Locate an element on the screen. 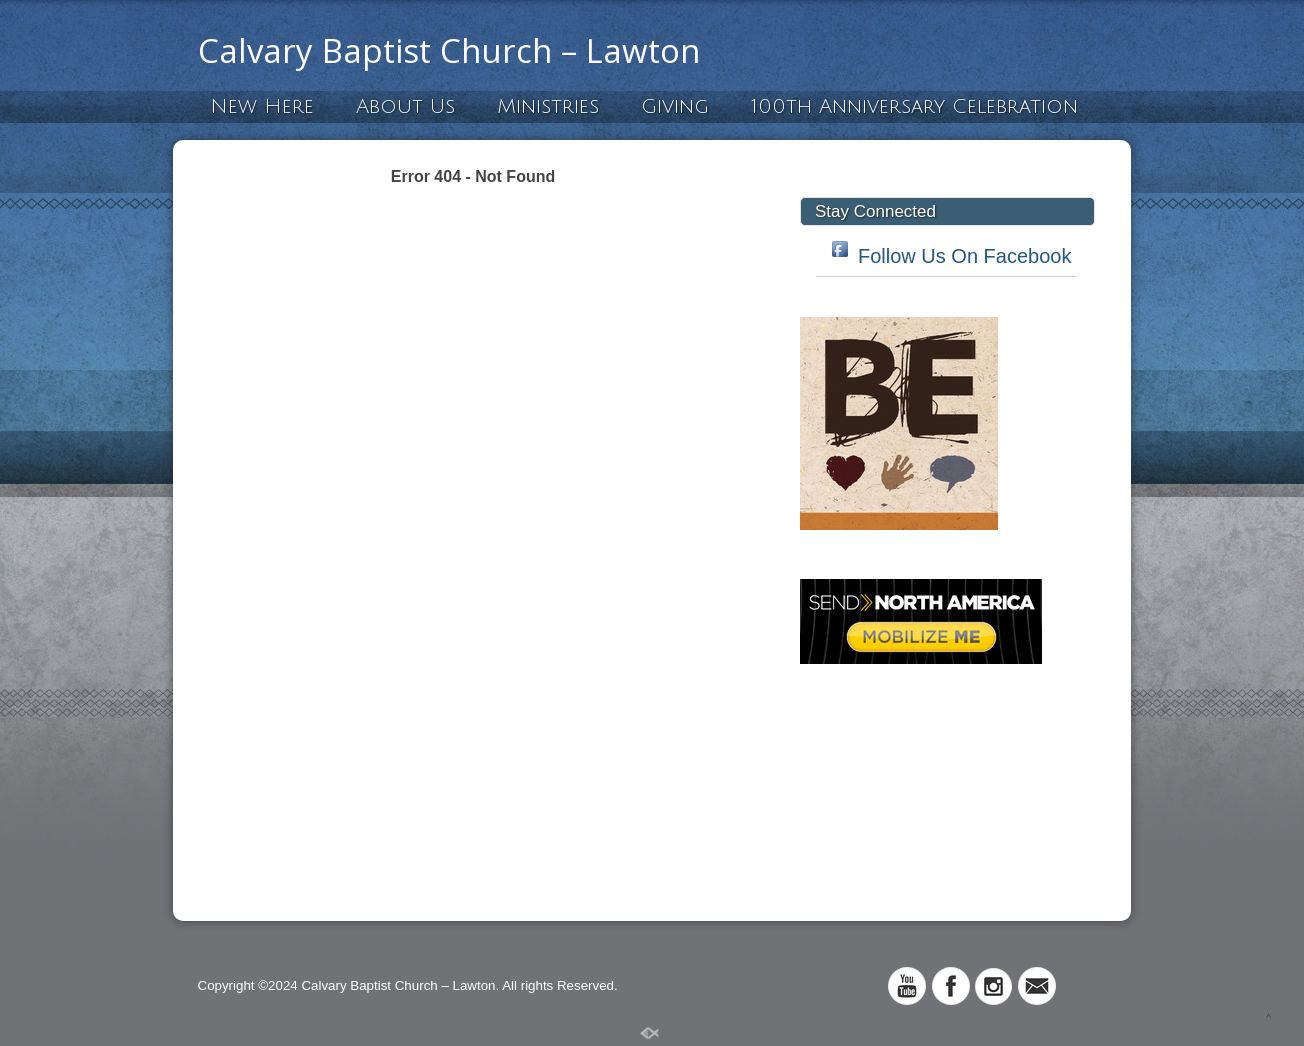 This screenshot has height=1046, width=1304. About Us is located at coordinates (405, 107).